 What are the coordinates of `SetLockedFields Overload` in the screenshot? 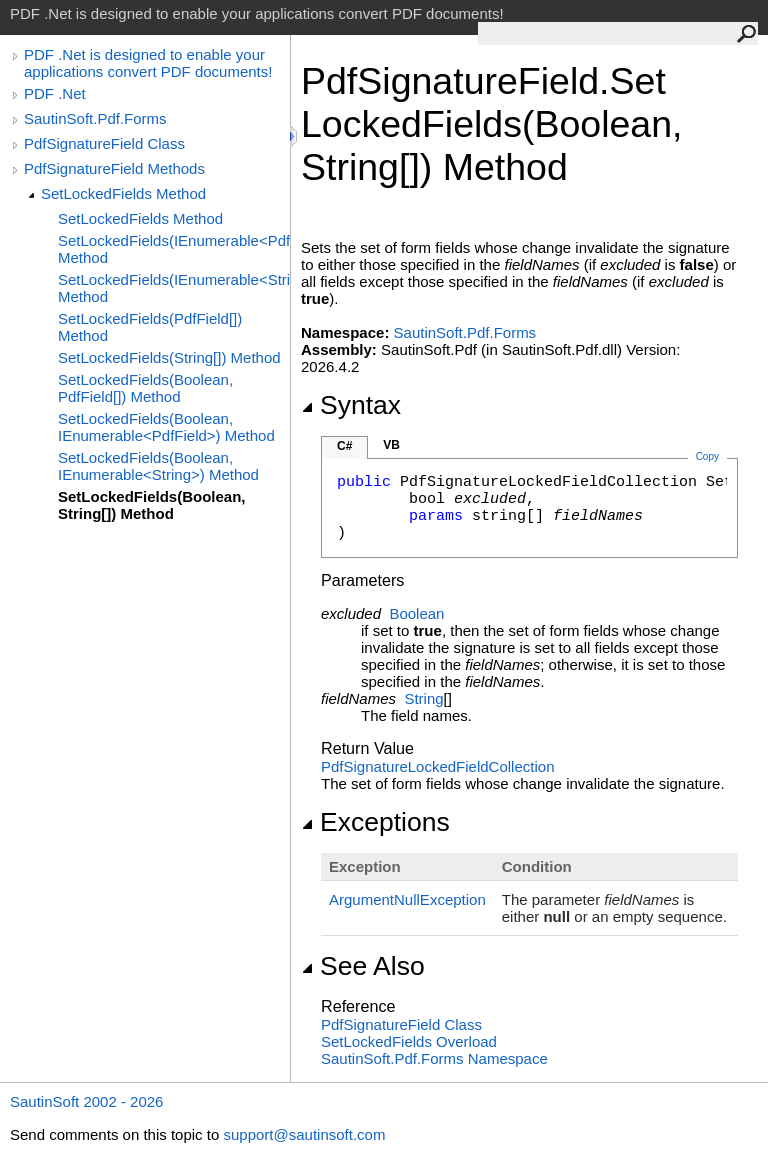 It's located at (409, 1041).